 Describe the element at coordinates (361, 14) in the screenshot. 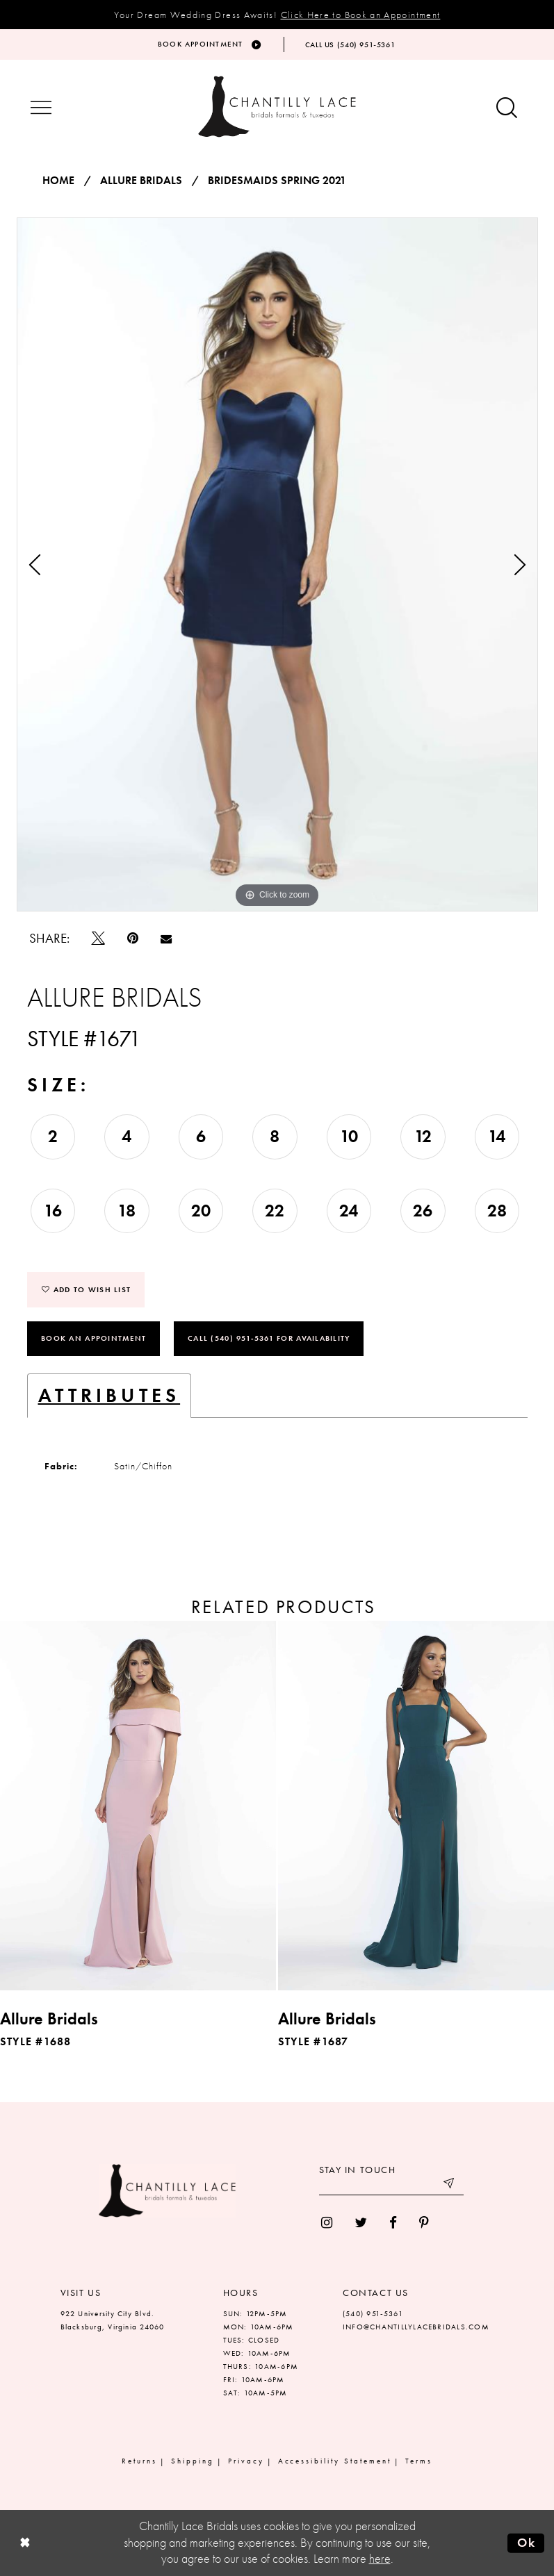

I see `Click Here to Book an Appointment` at that location.